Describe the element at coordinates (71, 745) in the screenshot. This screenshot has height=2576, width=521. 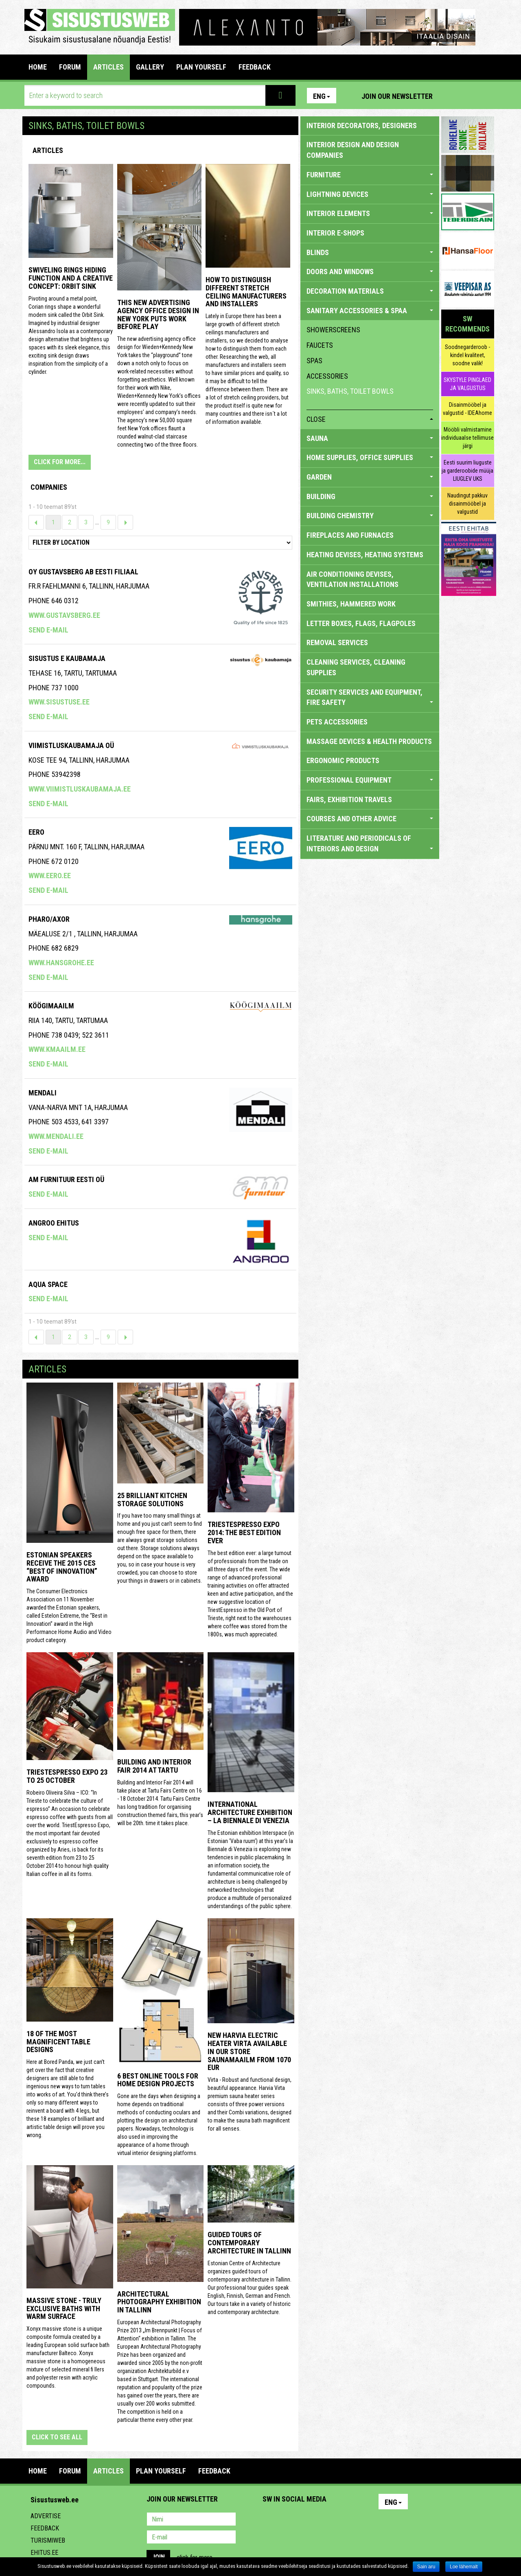
I see `VIIMISTLUSKAUBAMAJA OÜ` at that location.